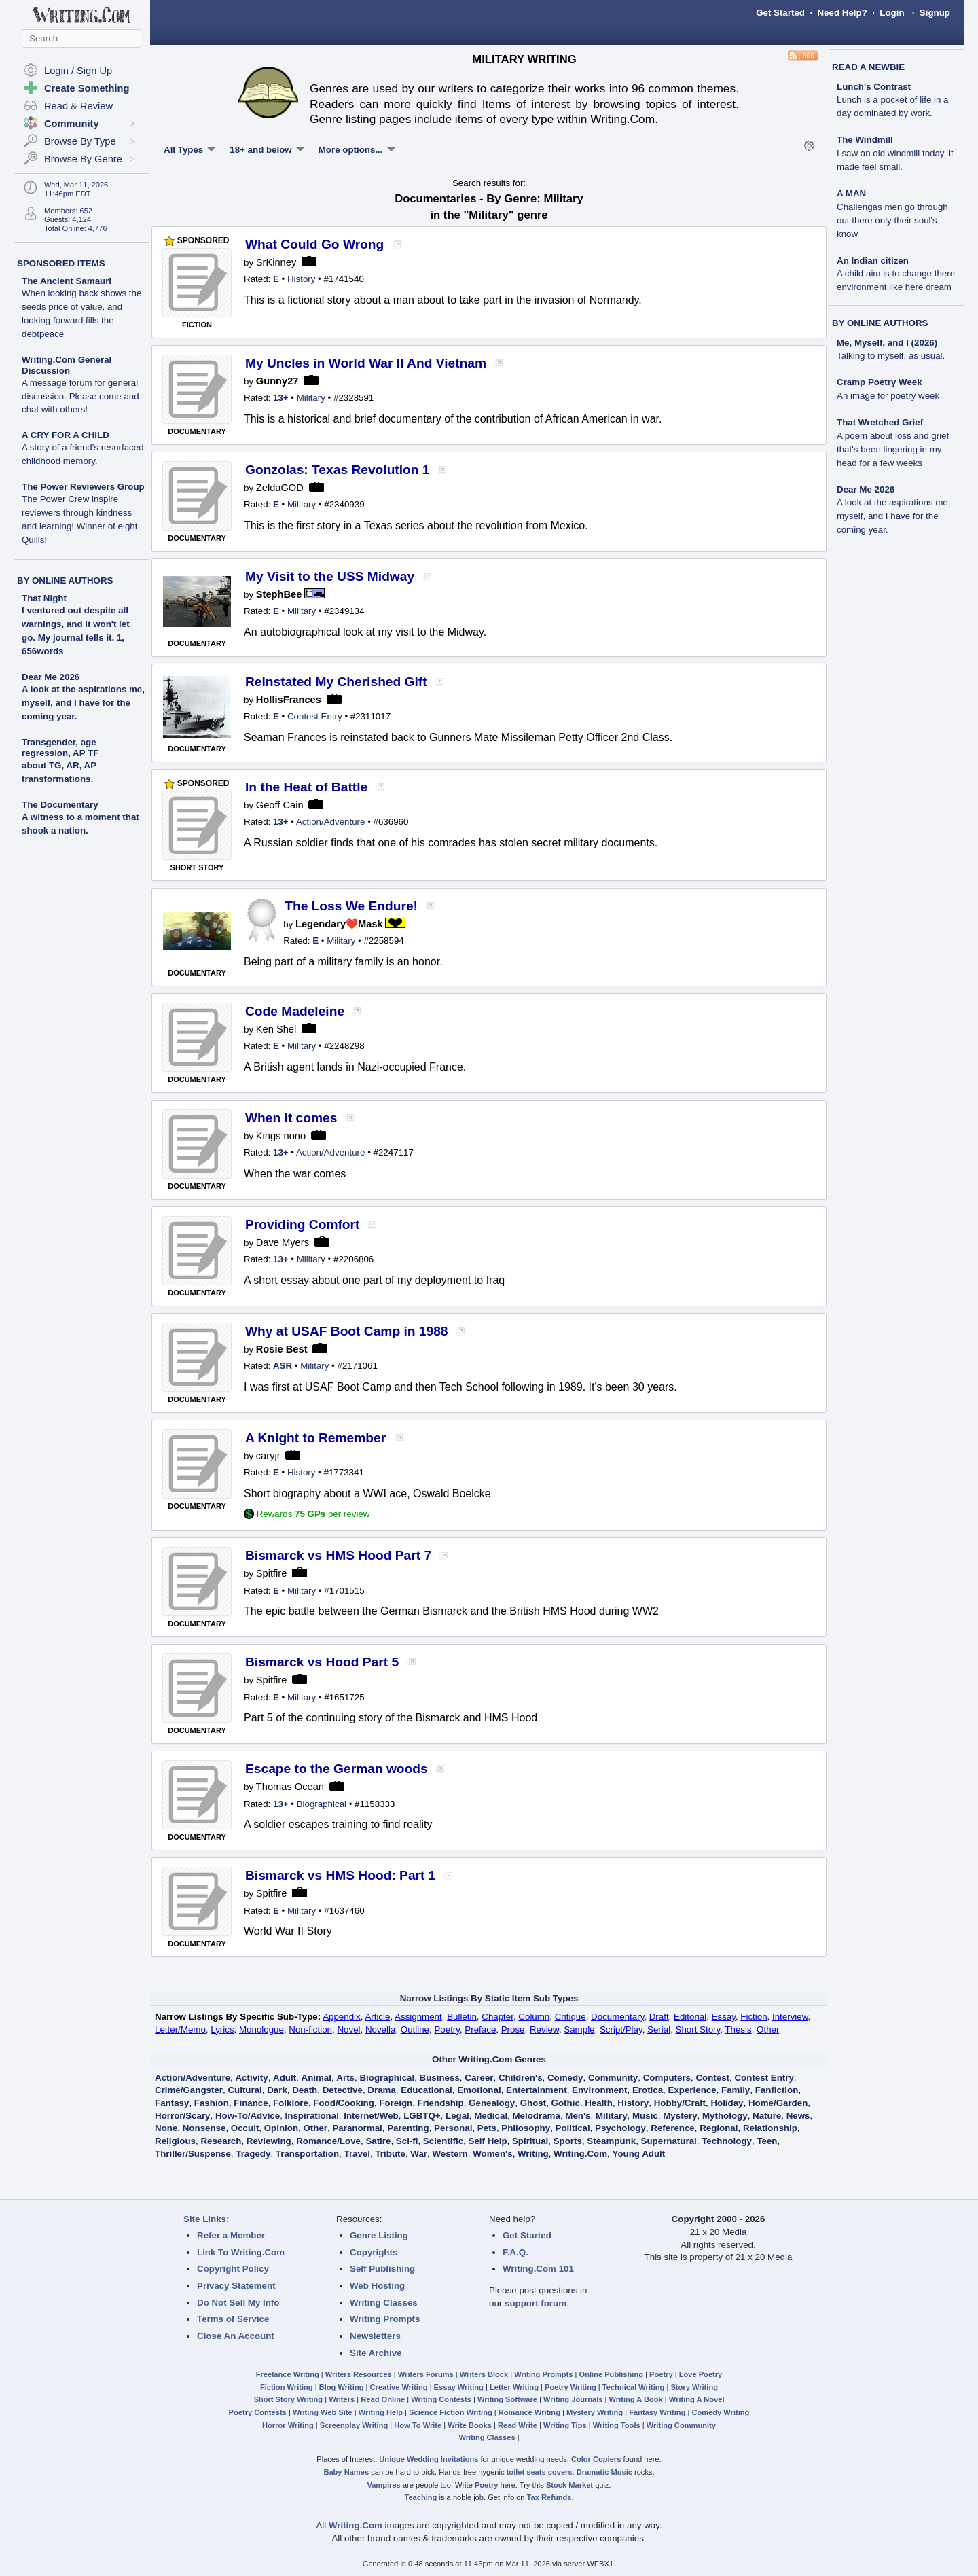 The image size is (978, 2576). I want to click on Fanfiction, so click(777, 2090).